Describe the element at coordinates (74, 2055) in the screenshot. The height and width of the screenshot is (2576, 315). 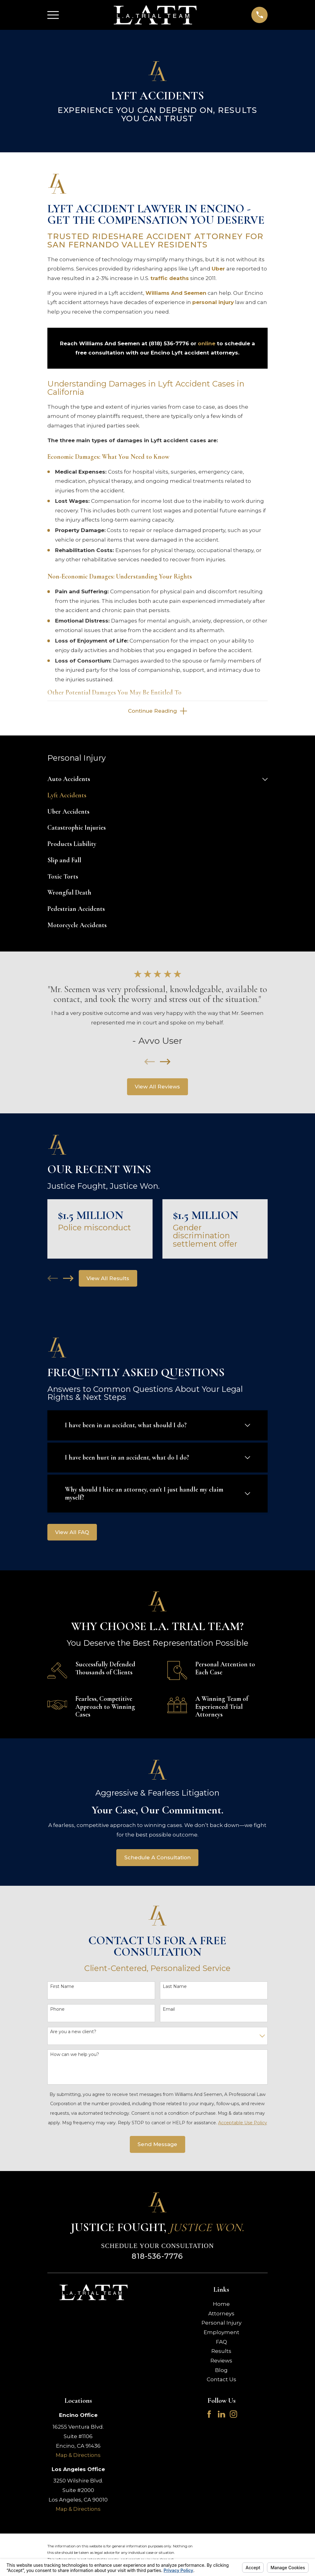
I see `How can we help you?` at that location.